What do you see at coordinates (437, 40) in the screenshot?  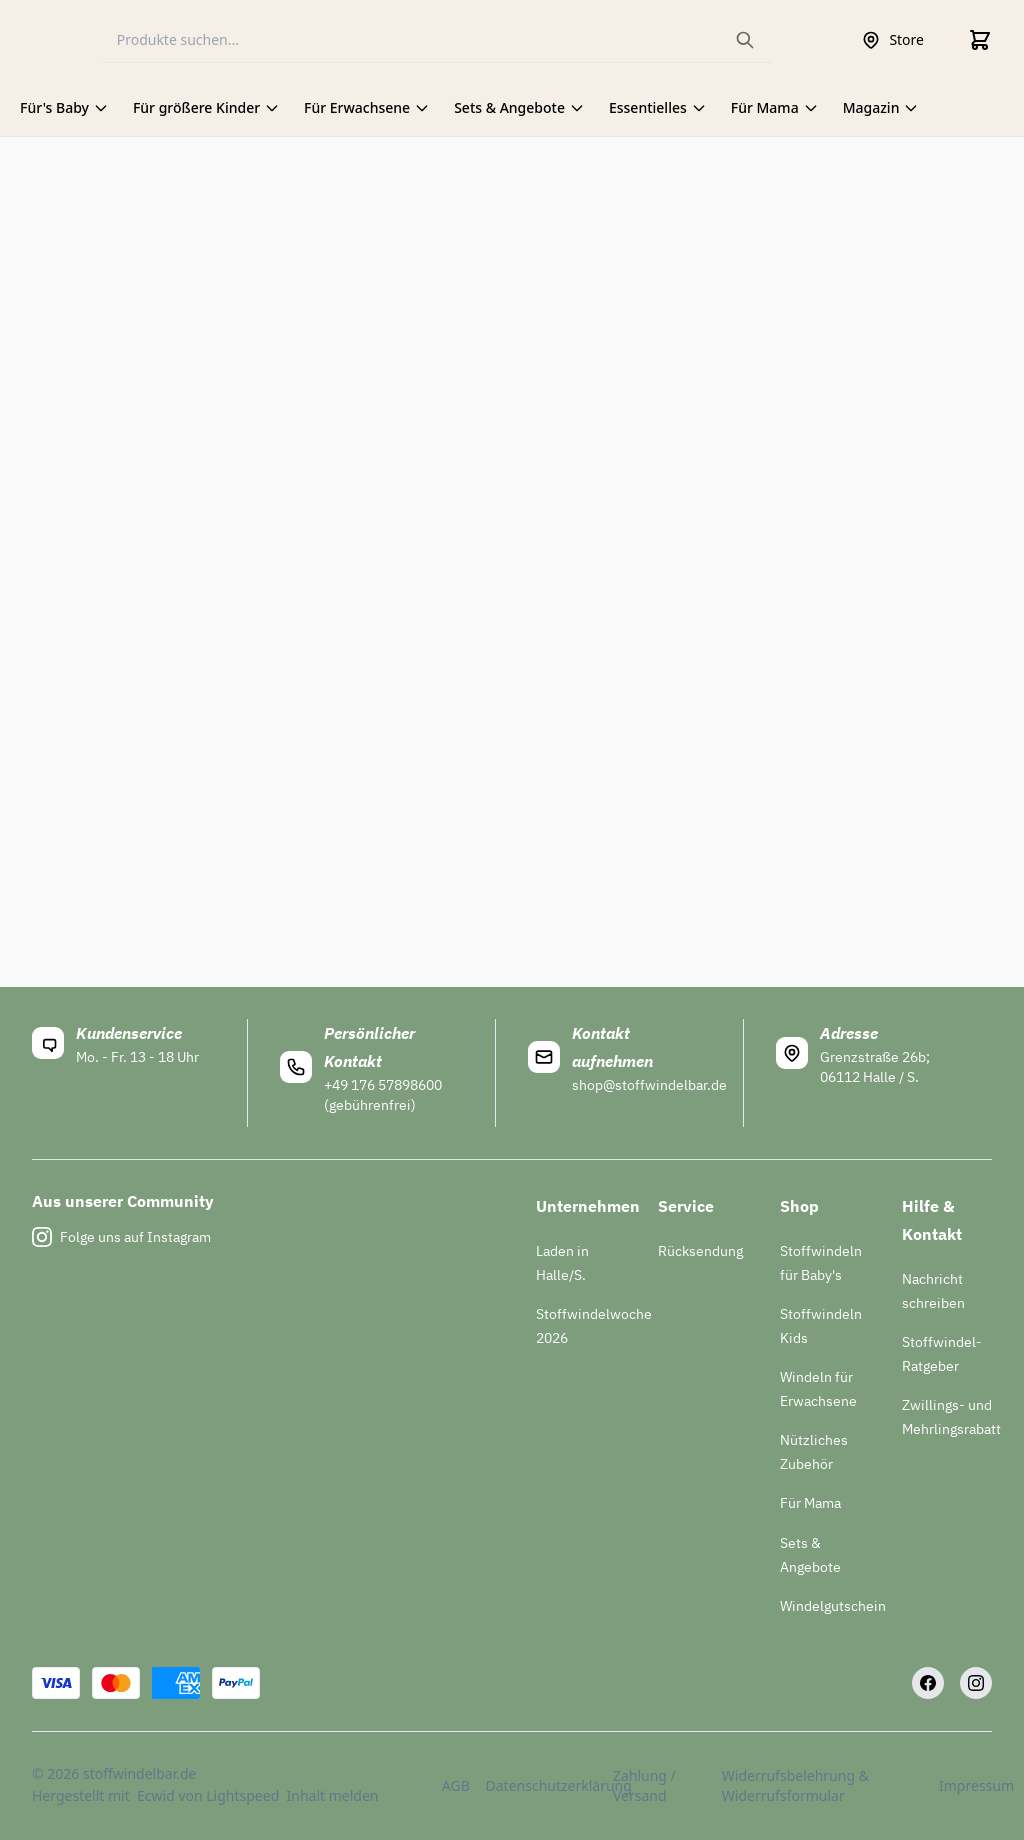 I see `[Search]` at bounding box center [437, 40].